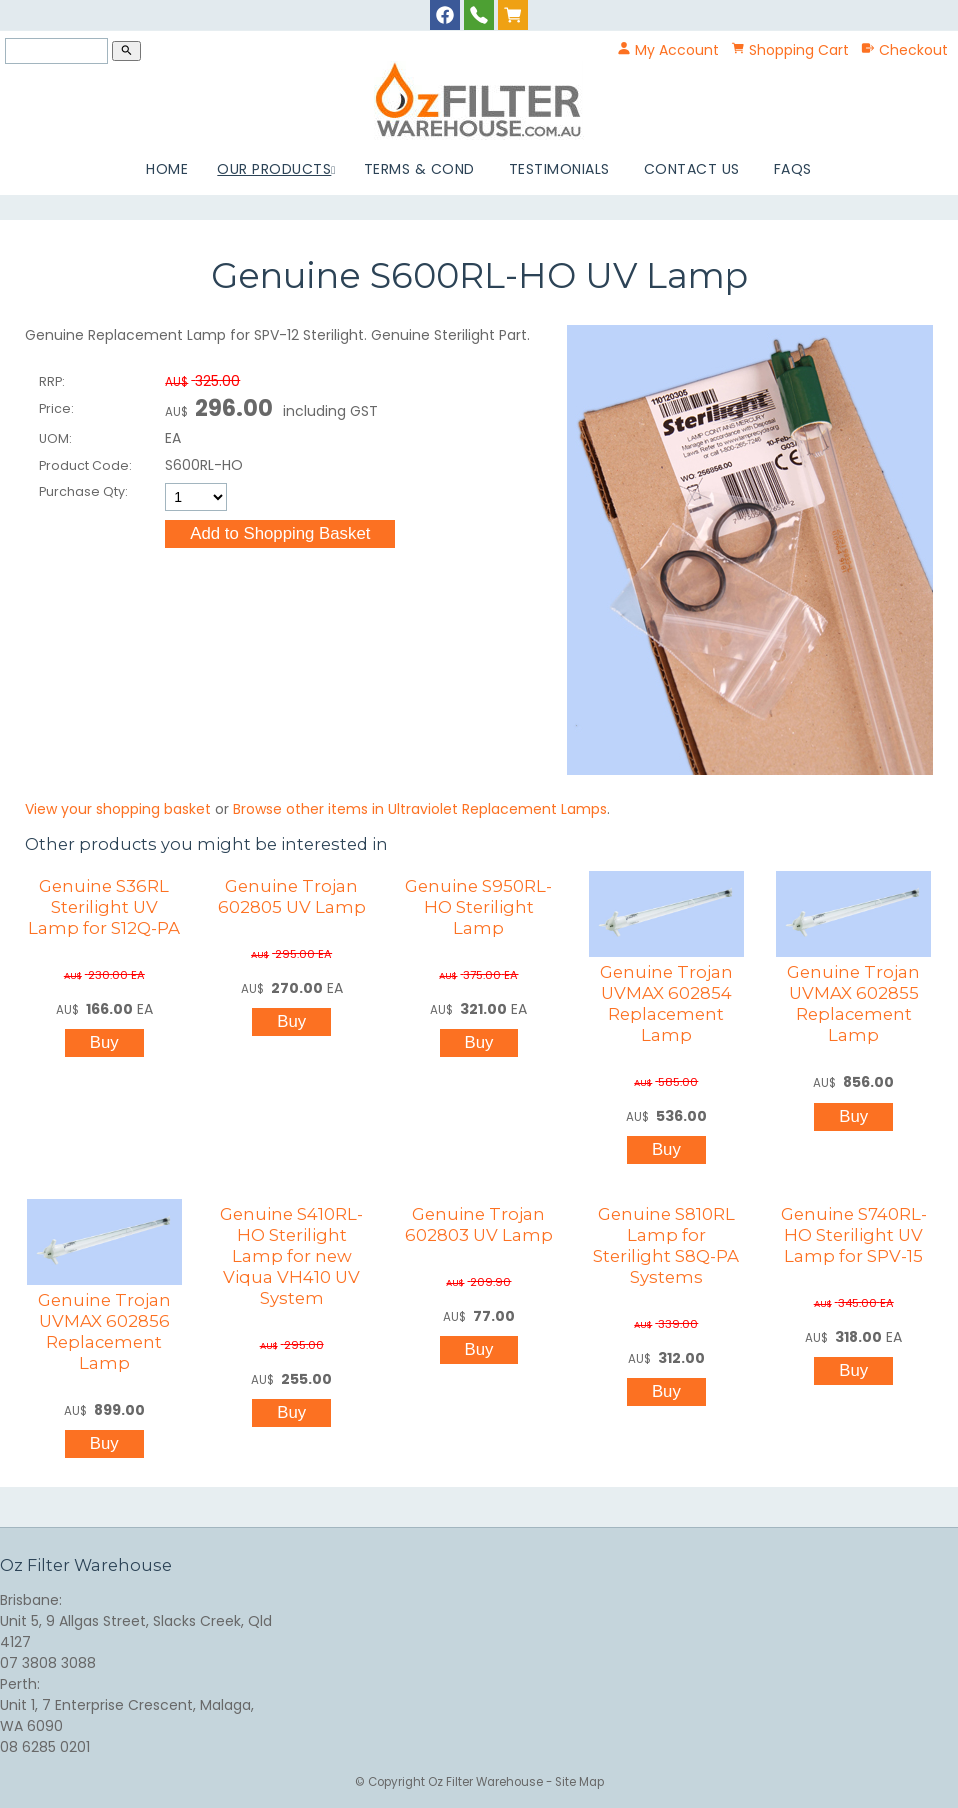 This screenshot has width=958, height=1808. What do you see at coordinates (167, 169) in the screenshot?
I see `Home` at bounding box center [167, 169].